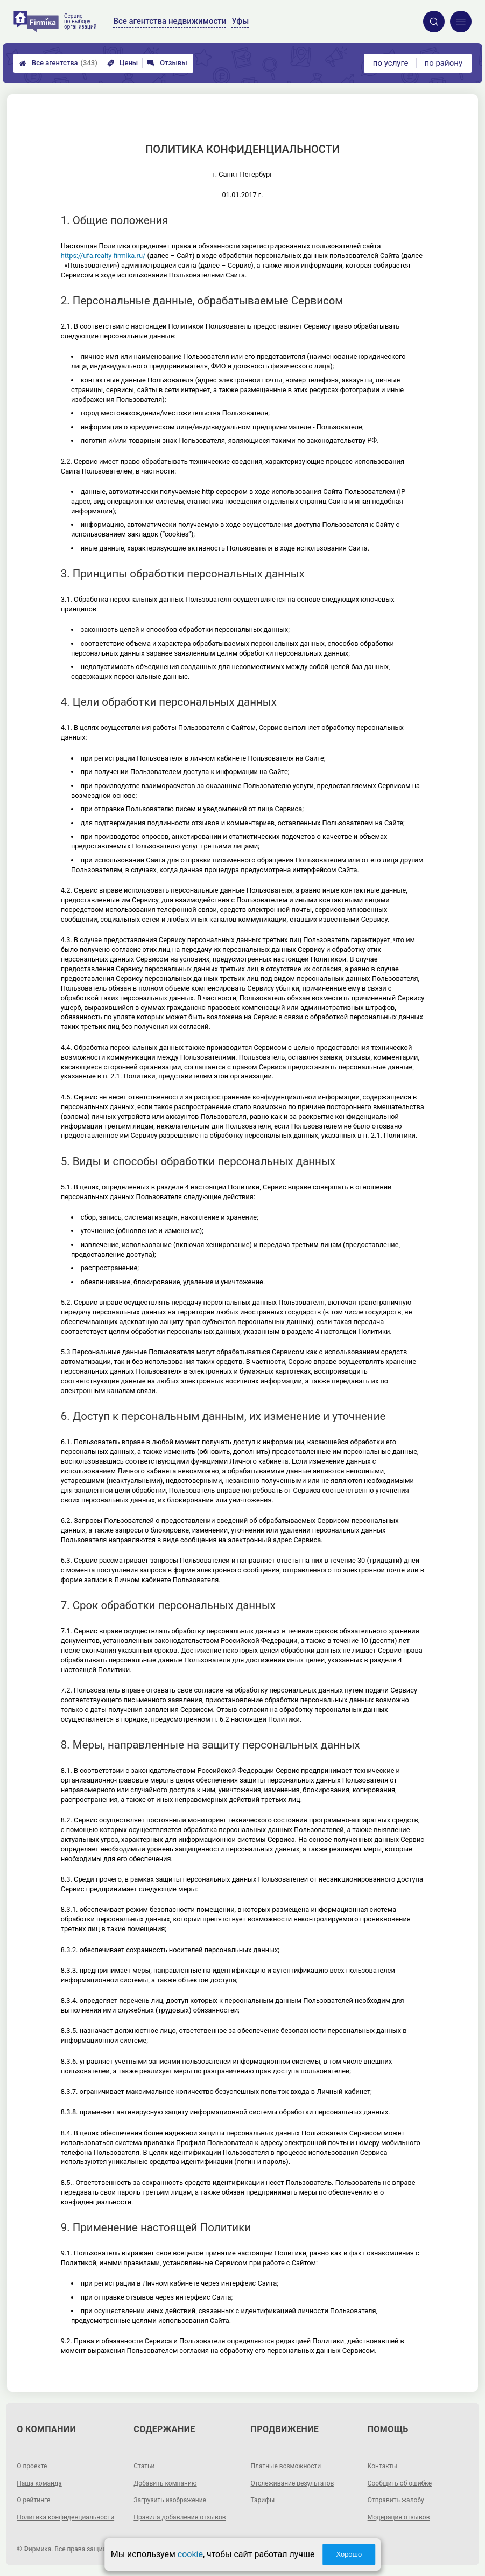 The height and width of the screenshot is (2576, 485). What do you see at coordinates (190, 2554) in the screenshot?
I see `cookie` at bounding box center [190, 2554].